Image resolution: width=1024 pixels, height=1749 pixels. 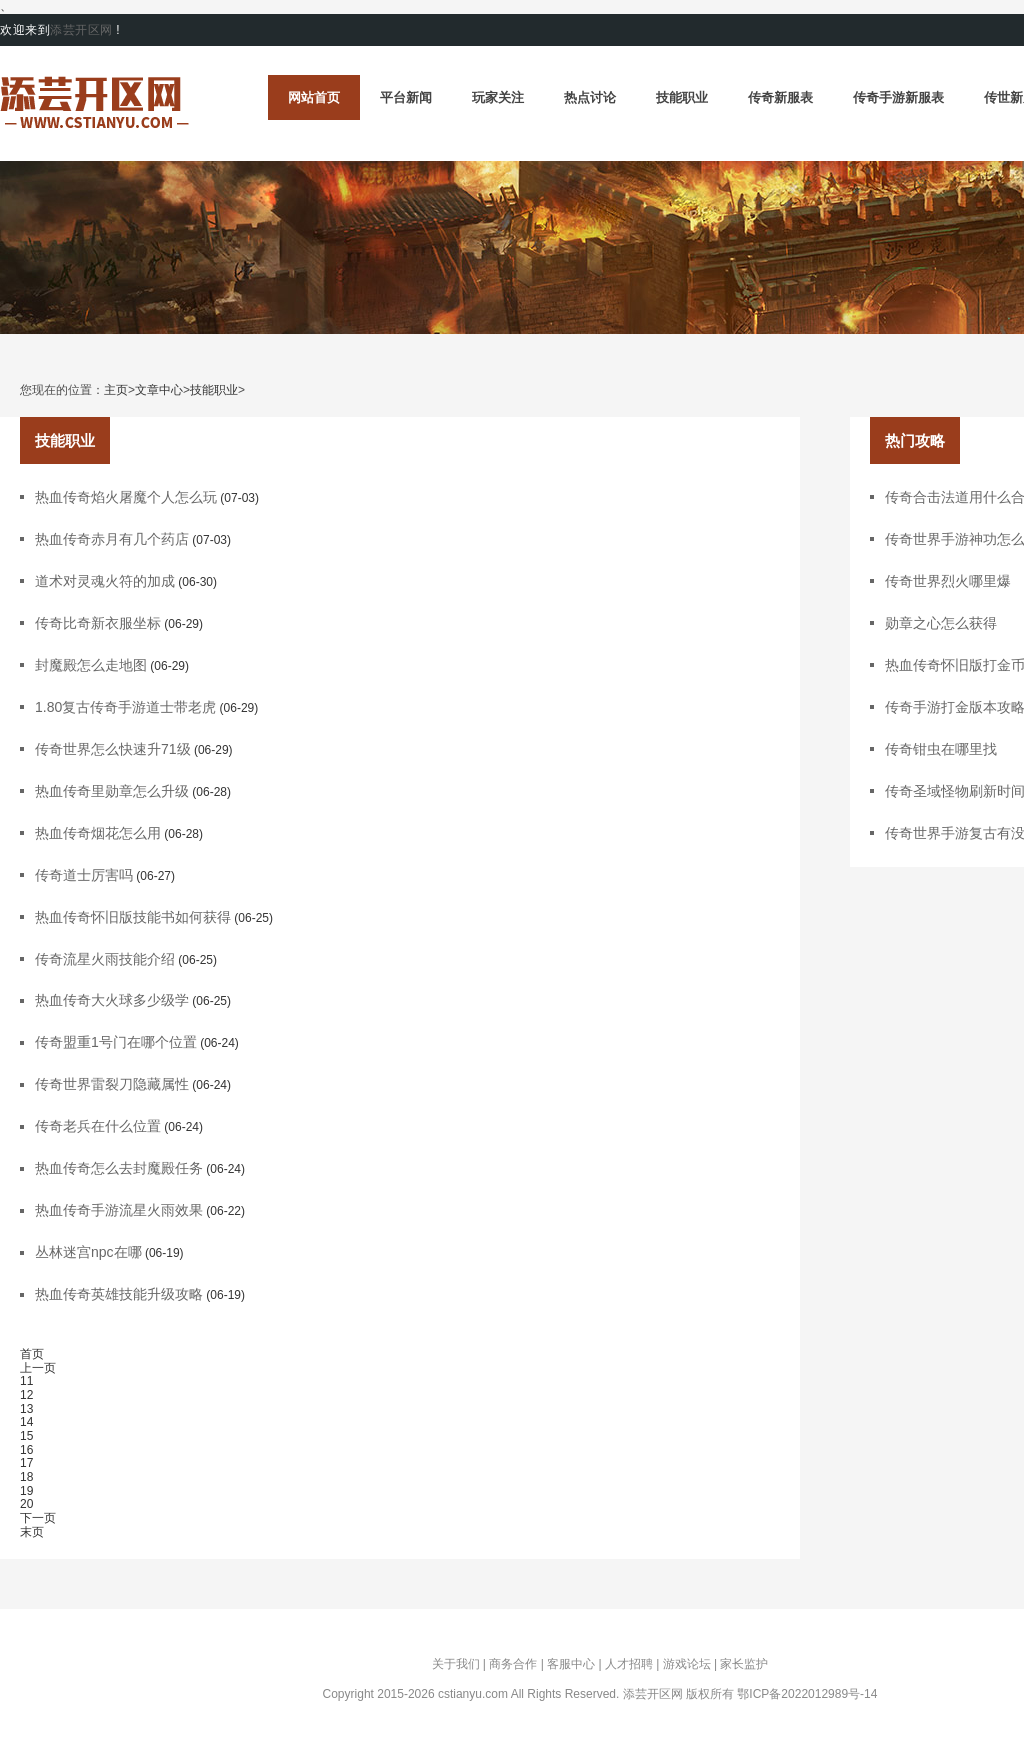 I want to click on 传奇世界烈火哪里爆, so click(x=948, y=581).